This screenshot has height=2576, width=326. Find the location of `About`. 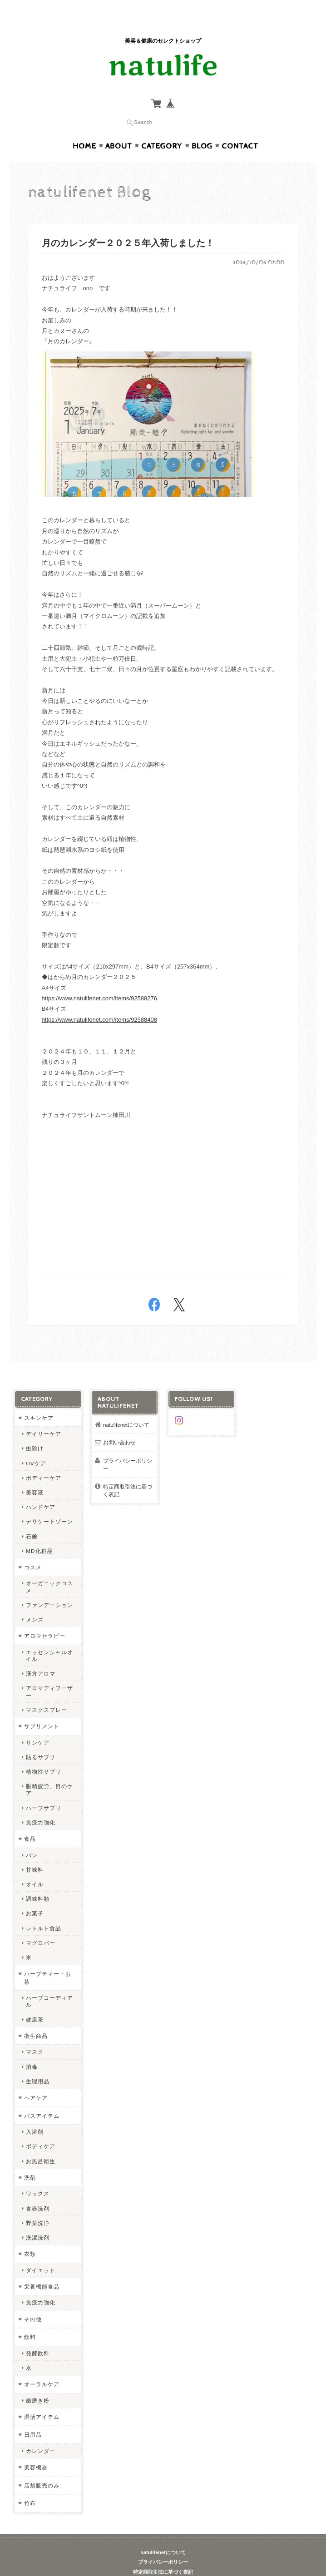

About is located at coordinates (118, 128).